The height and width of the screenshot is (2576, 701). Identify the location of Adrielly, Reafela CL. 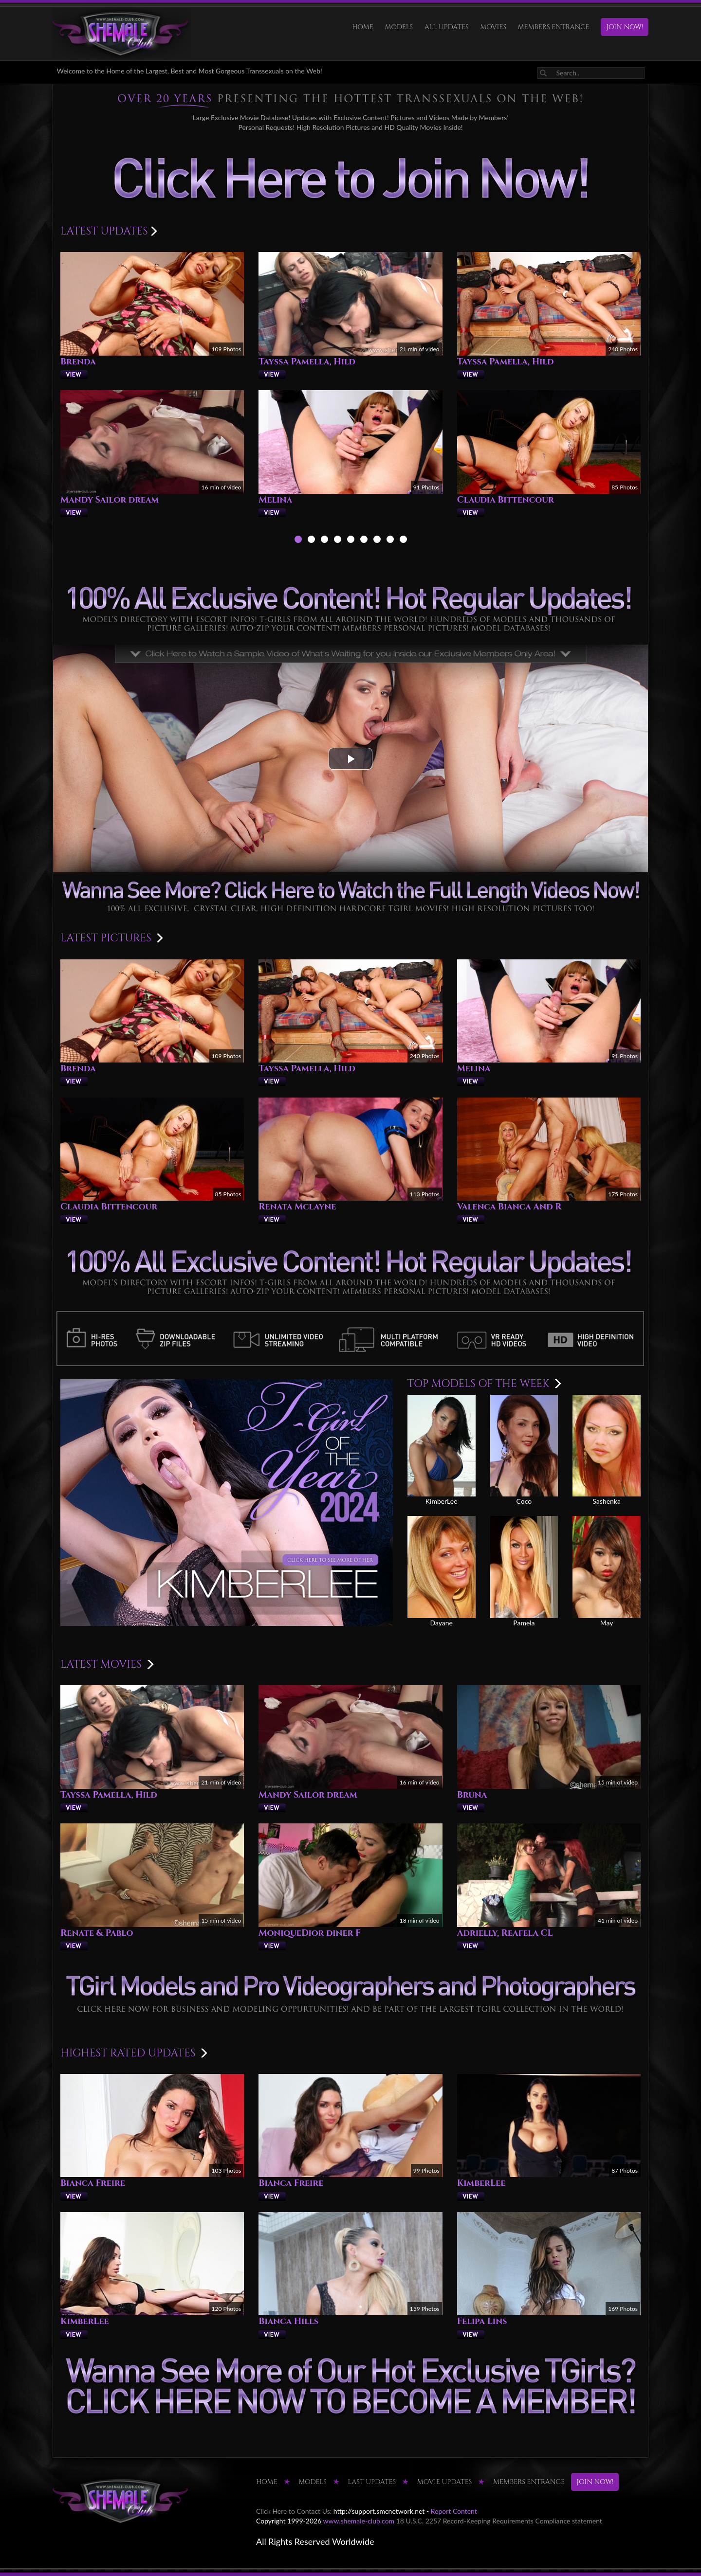
(505, 1933).